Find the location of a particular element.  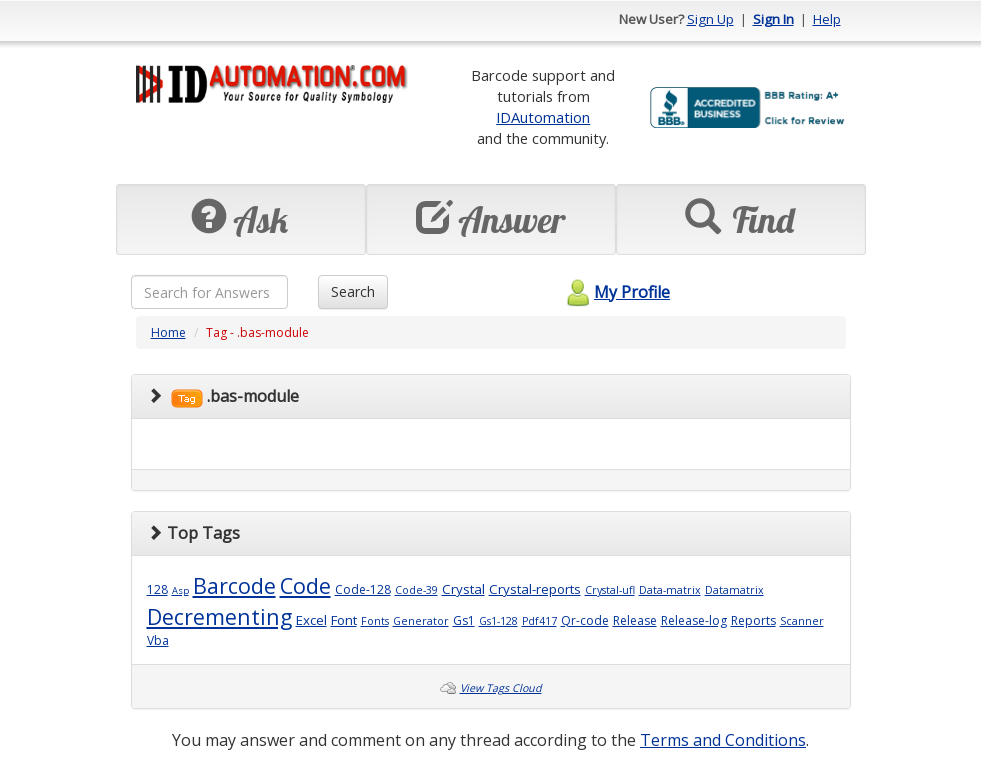

Decrementing is located at coordinates (219, 616).